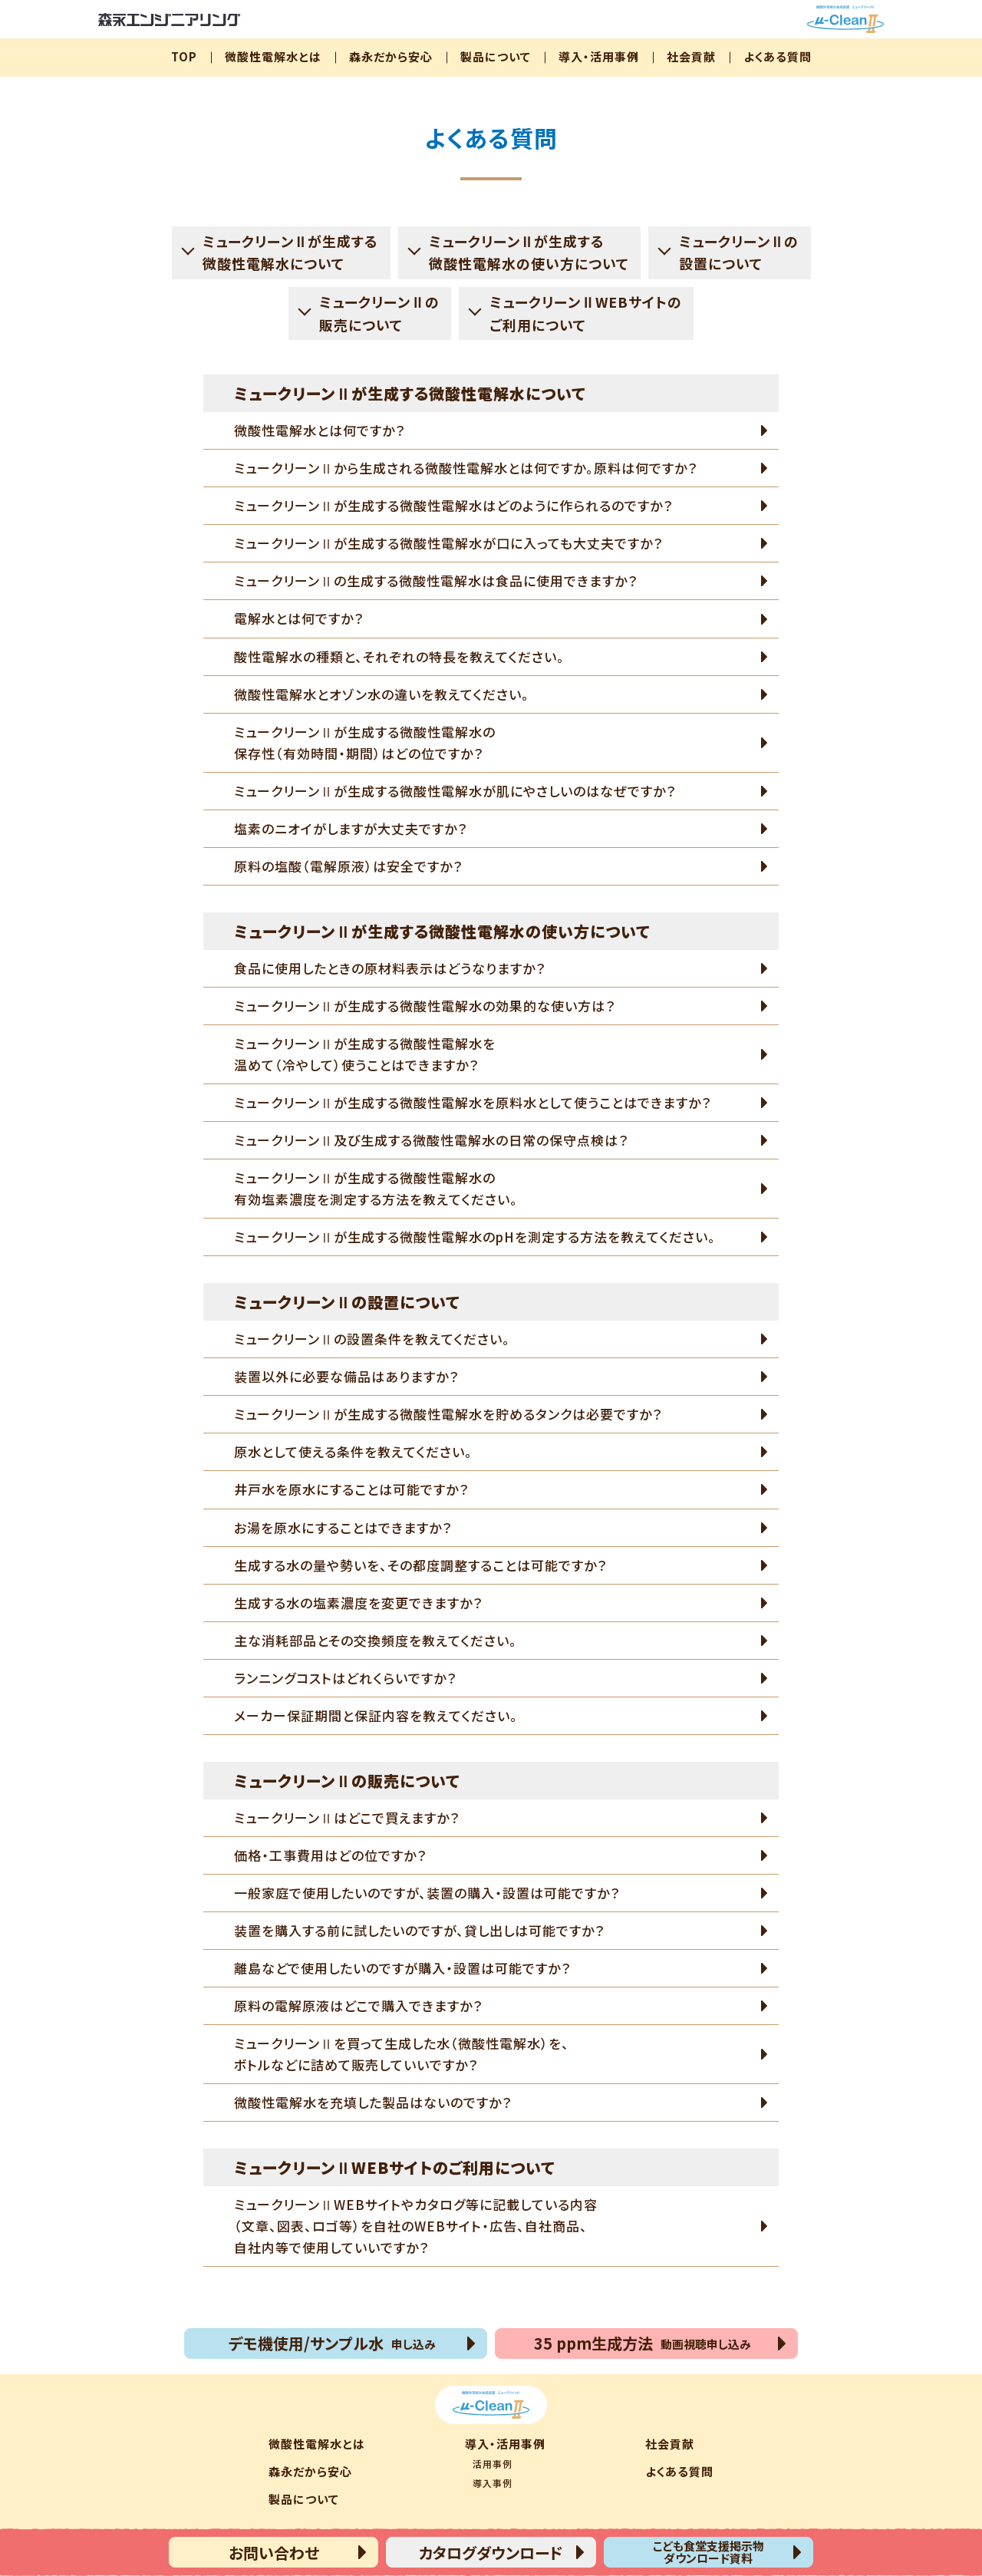 Image resolution: width=982 pixels, height=2576 pixels. I want to click on ミュークリーンⅡが生成する微酸性電解水を原料水として使うことはできますか？, so click(472, 1102).